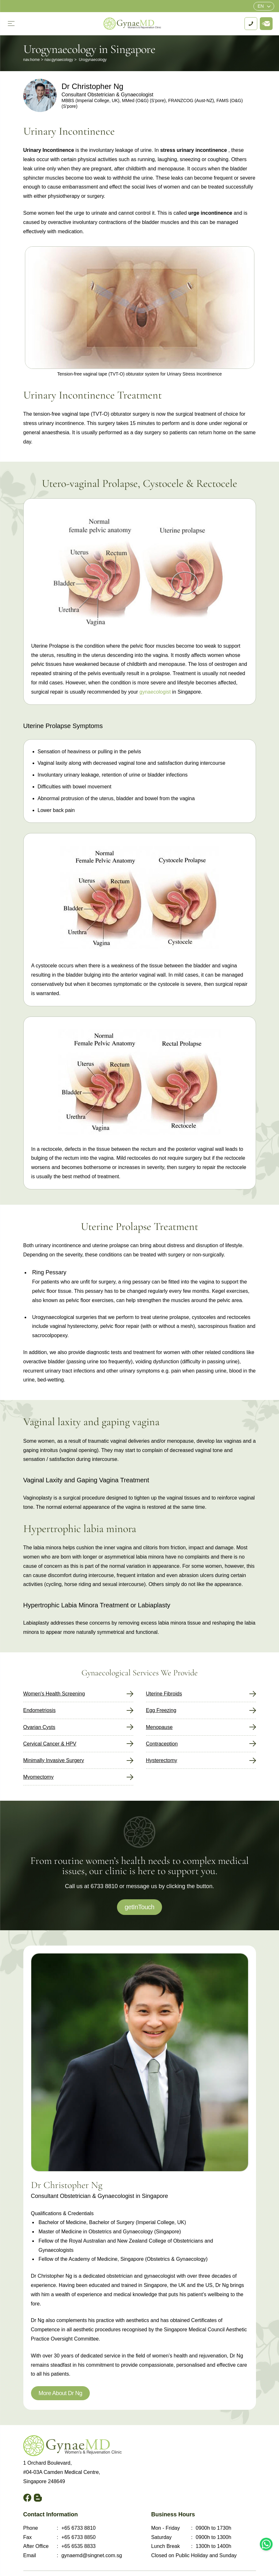 This screenshot has width=279, height=2576. I want to click on gynaemd@singnet.com.sg, so click(91, 2555).